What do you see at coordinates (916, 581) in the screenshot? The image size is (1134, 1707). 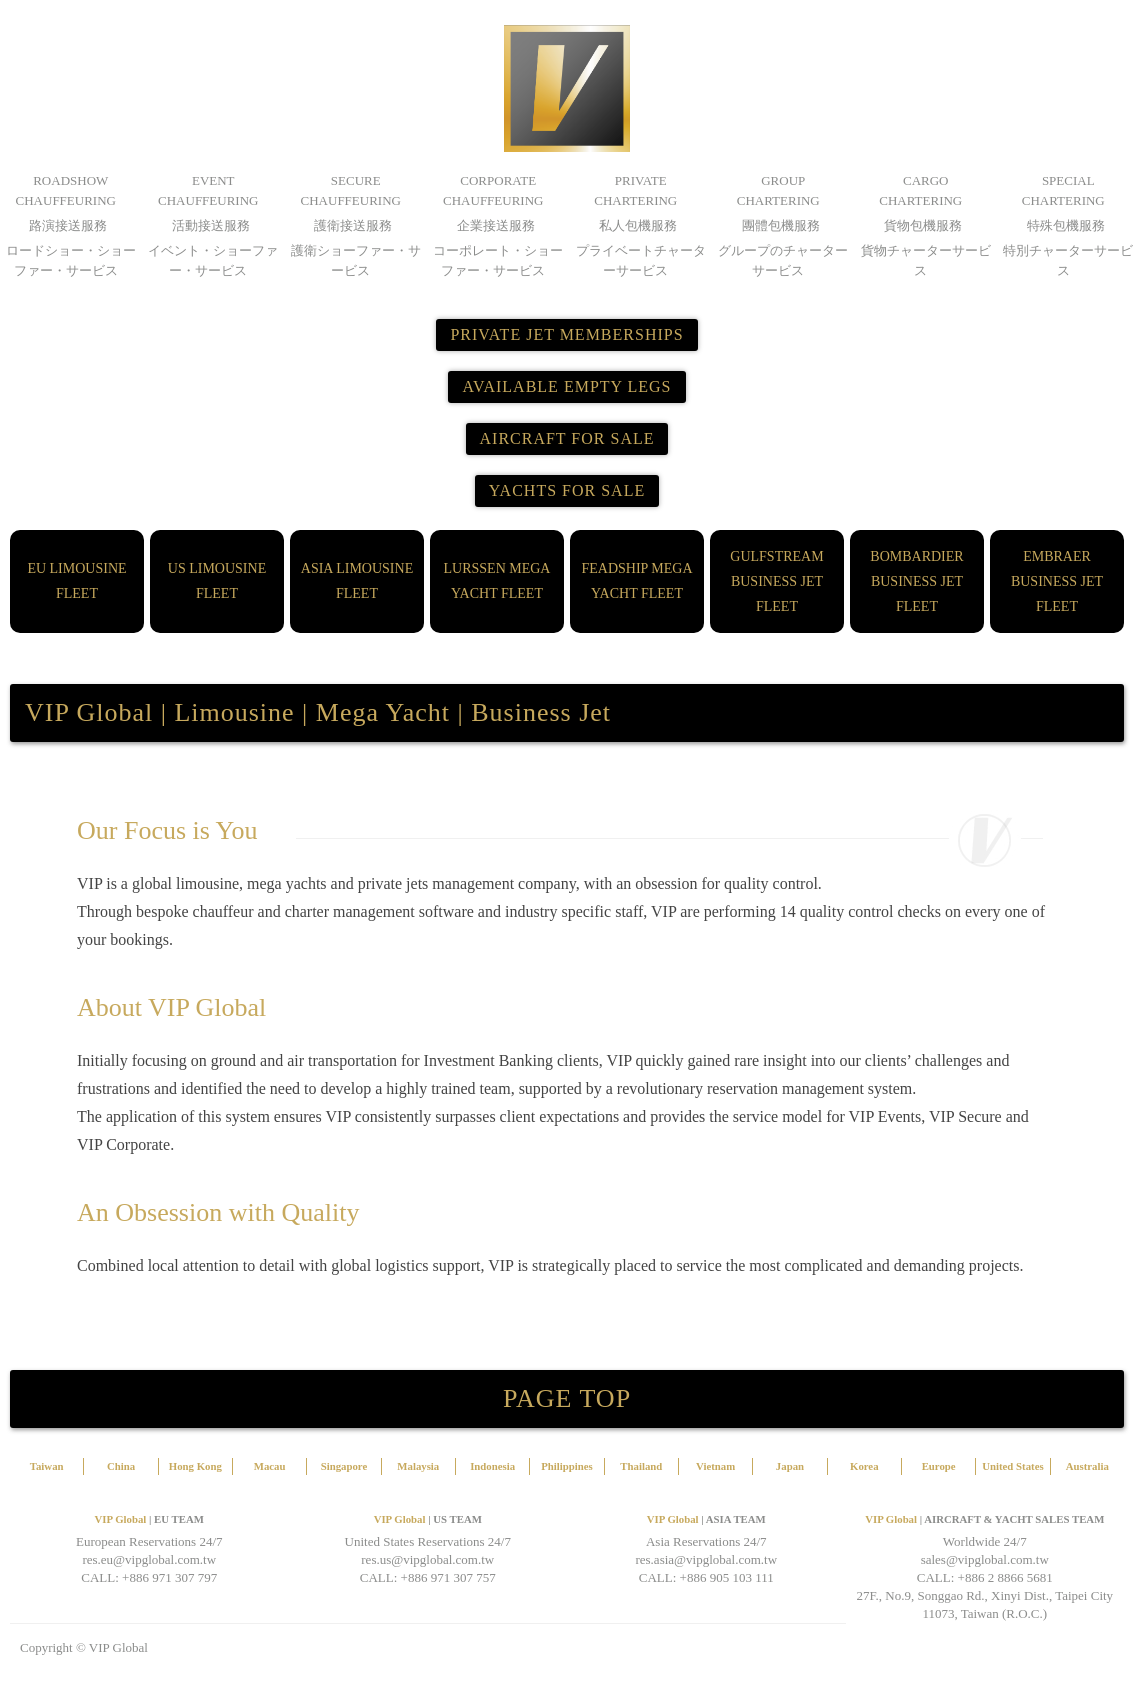 I see `BOMBARDIER BUSINESS JET FLEET` at bounding box center [916, 581].